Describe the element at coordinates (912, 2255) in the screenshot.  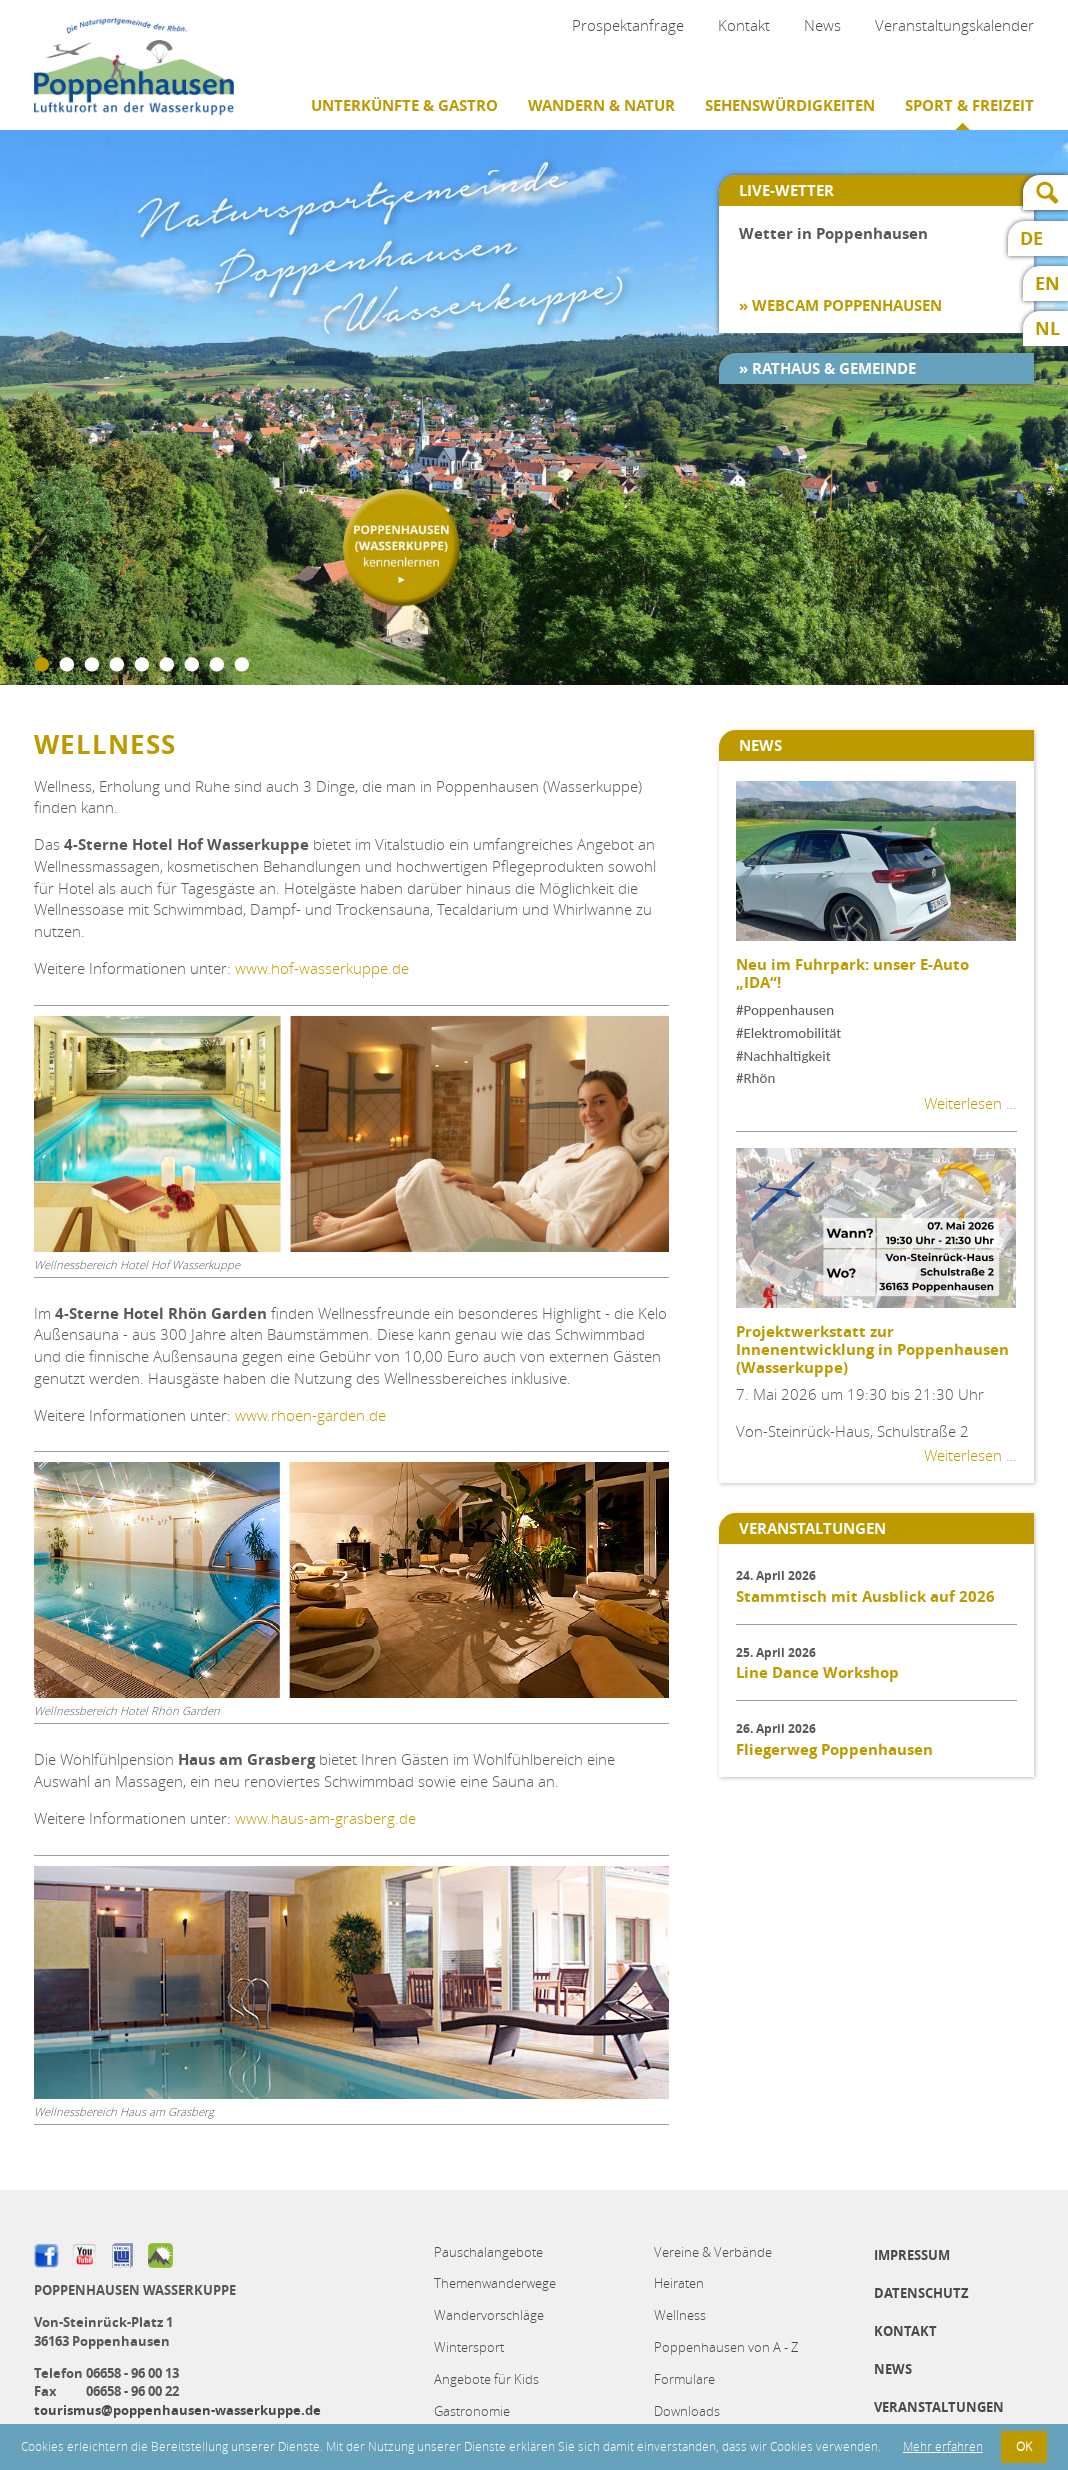
I see `Impressum` at that location.